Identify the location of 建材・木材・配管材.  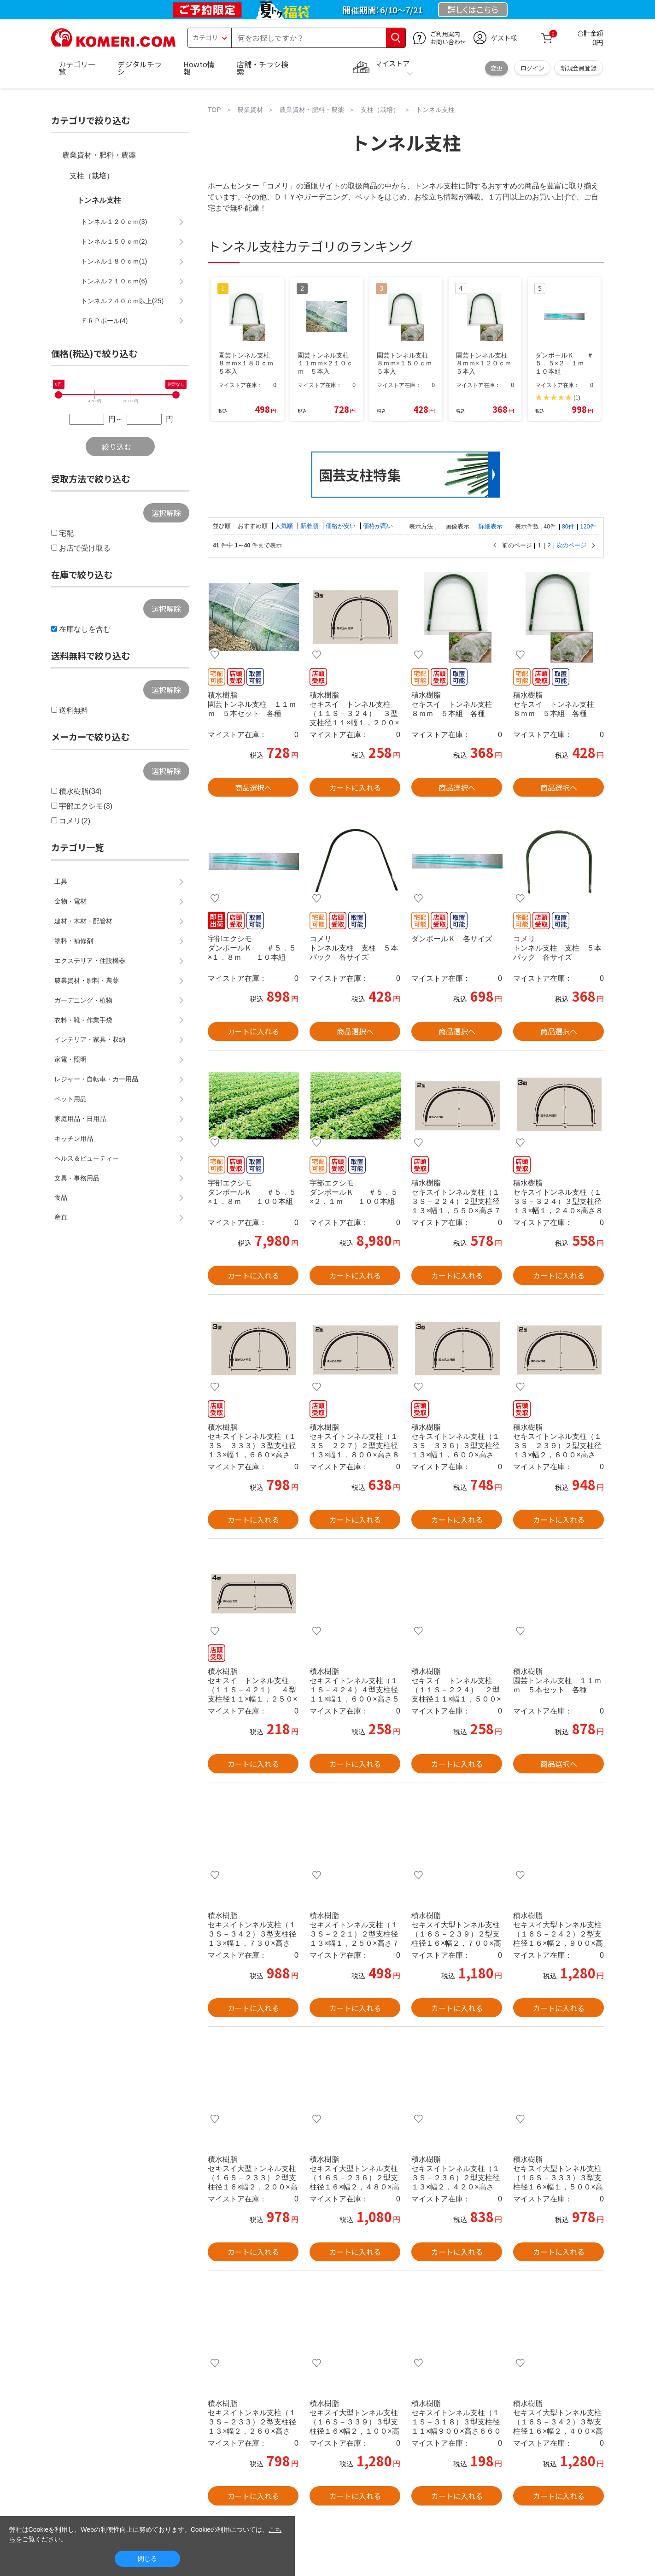
(83, 921).